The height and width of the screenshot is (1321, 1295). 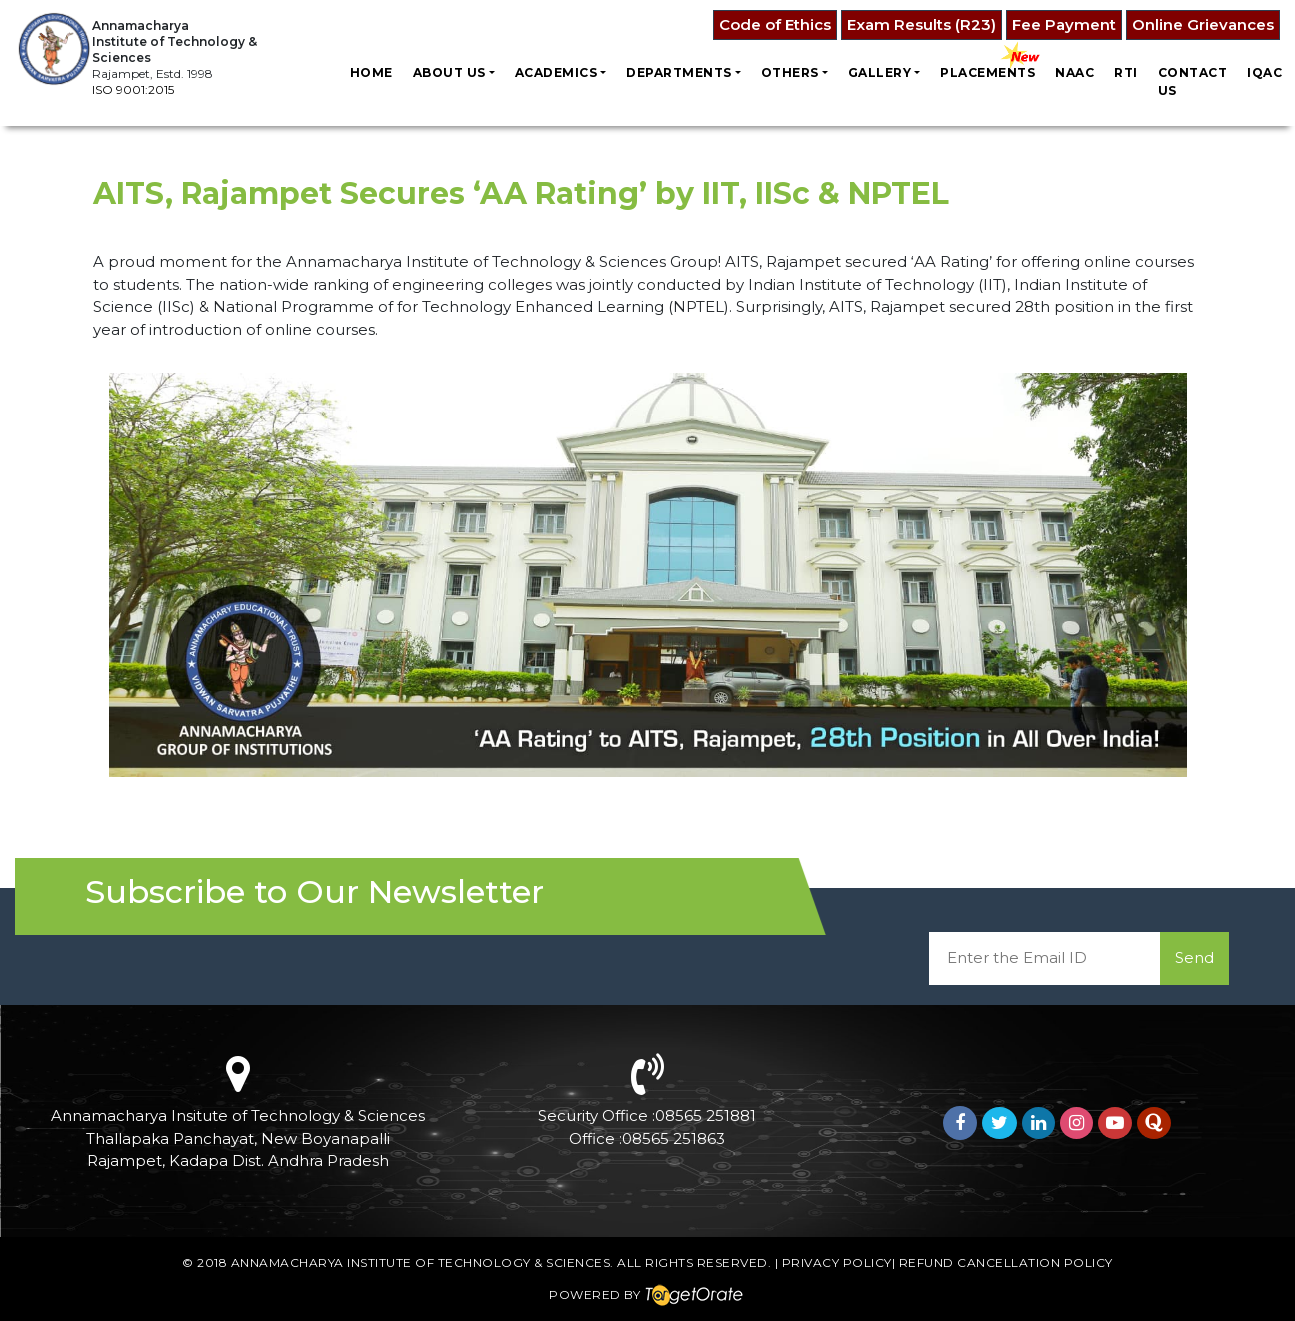 I want to click on Refund Cancellation Policy, so click(x=1006, y=1262).